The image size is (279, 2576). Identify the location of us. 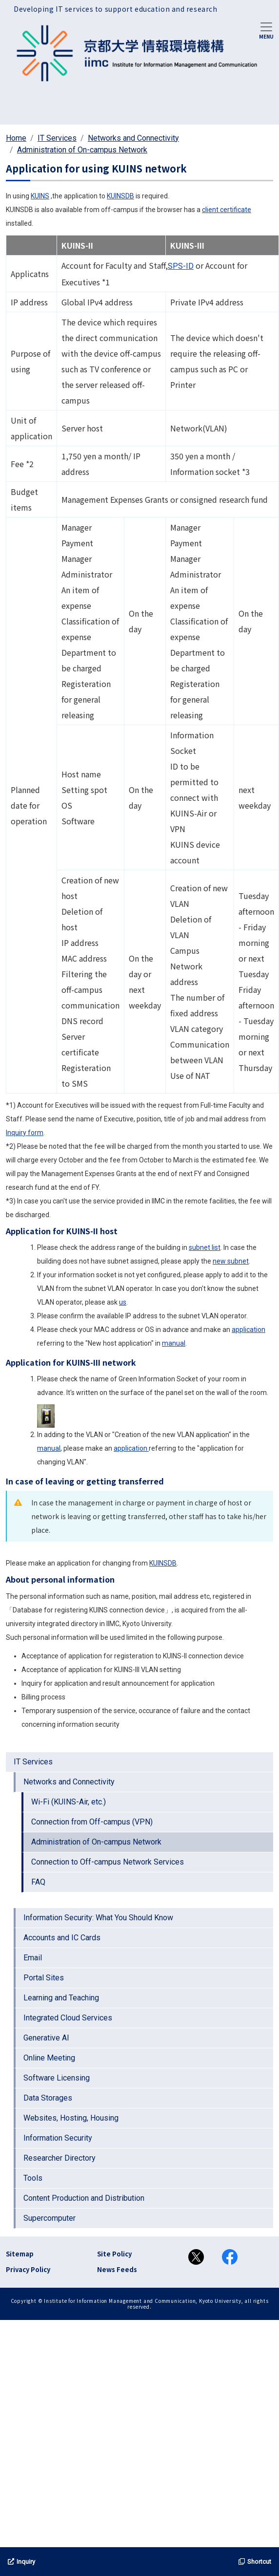
(122, 1302).